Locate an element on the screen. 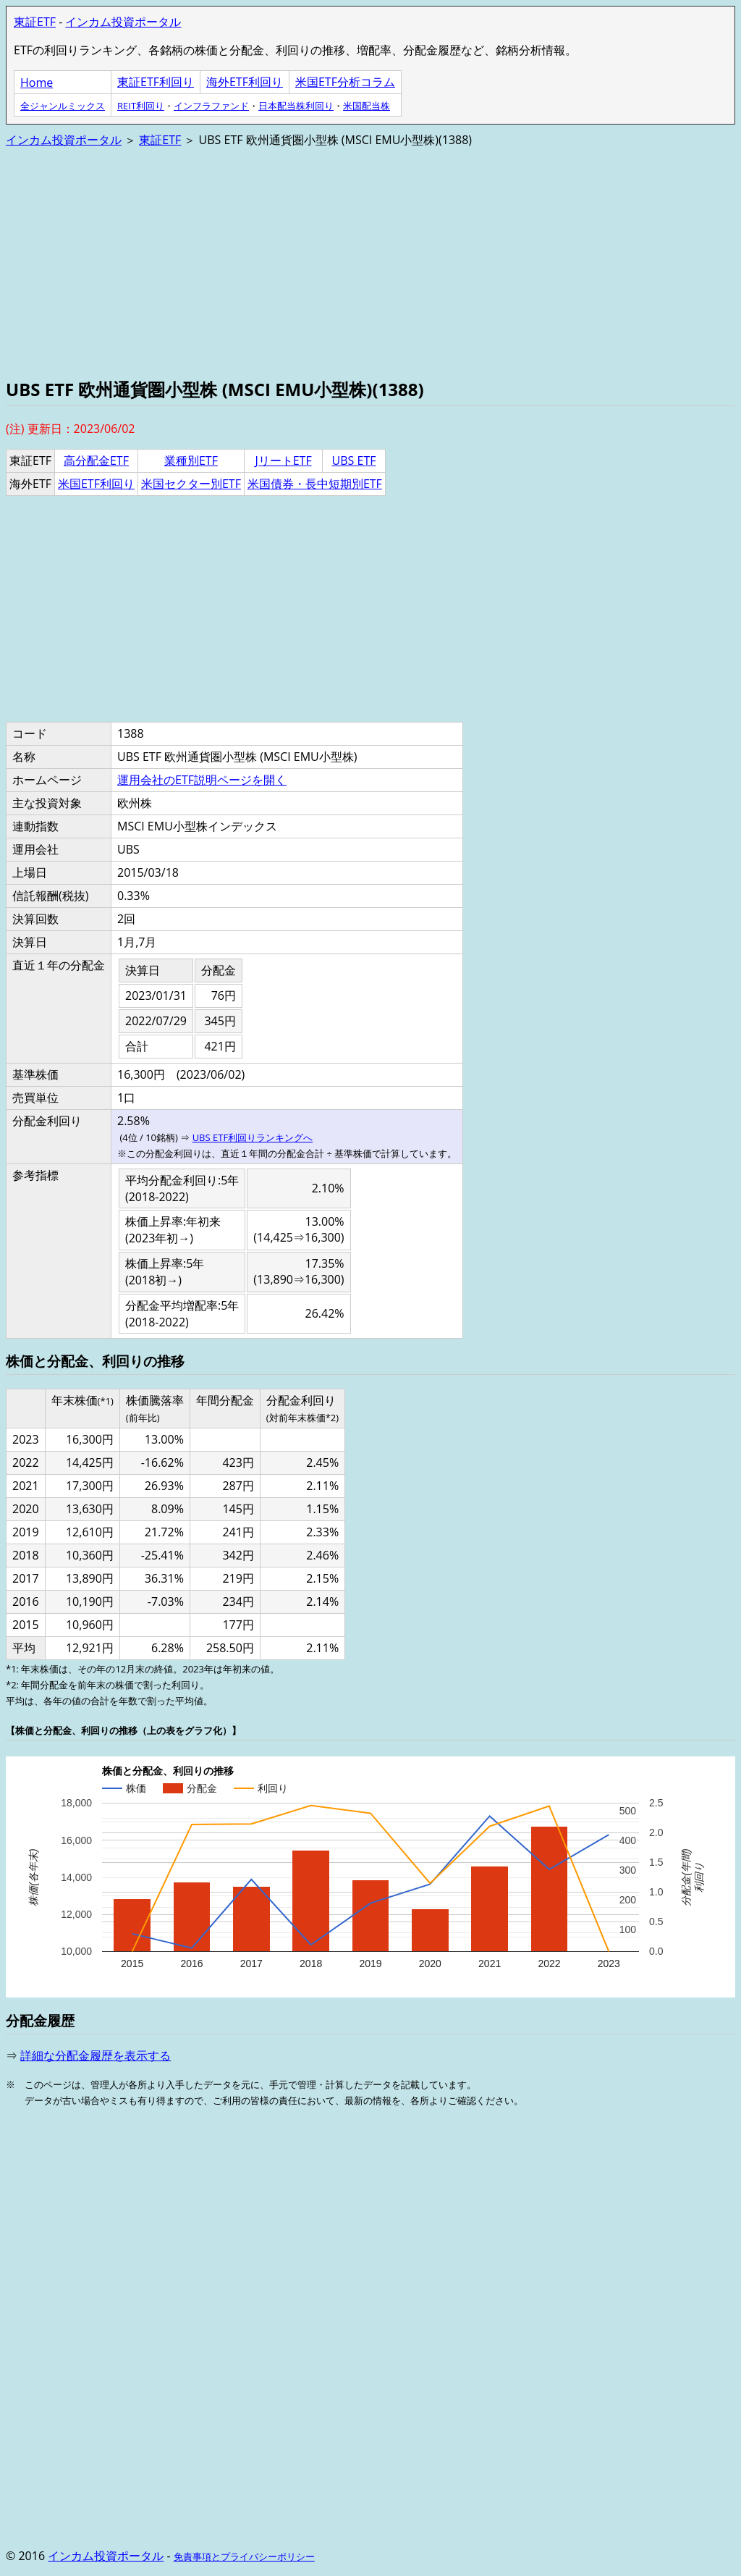 Image resolution: width=741 pixels, height=2576 pixels. 米国債券・長中短期別ETF is located at coordinates (314, 484).